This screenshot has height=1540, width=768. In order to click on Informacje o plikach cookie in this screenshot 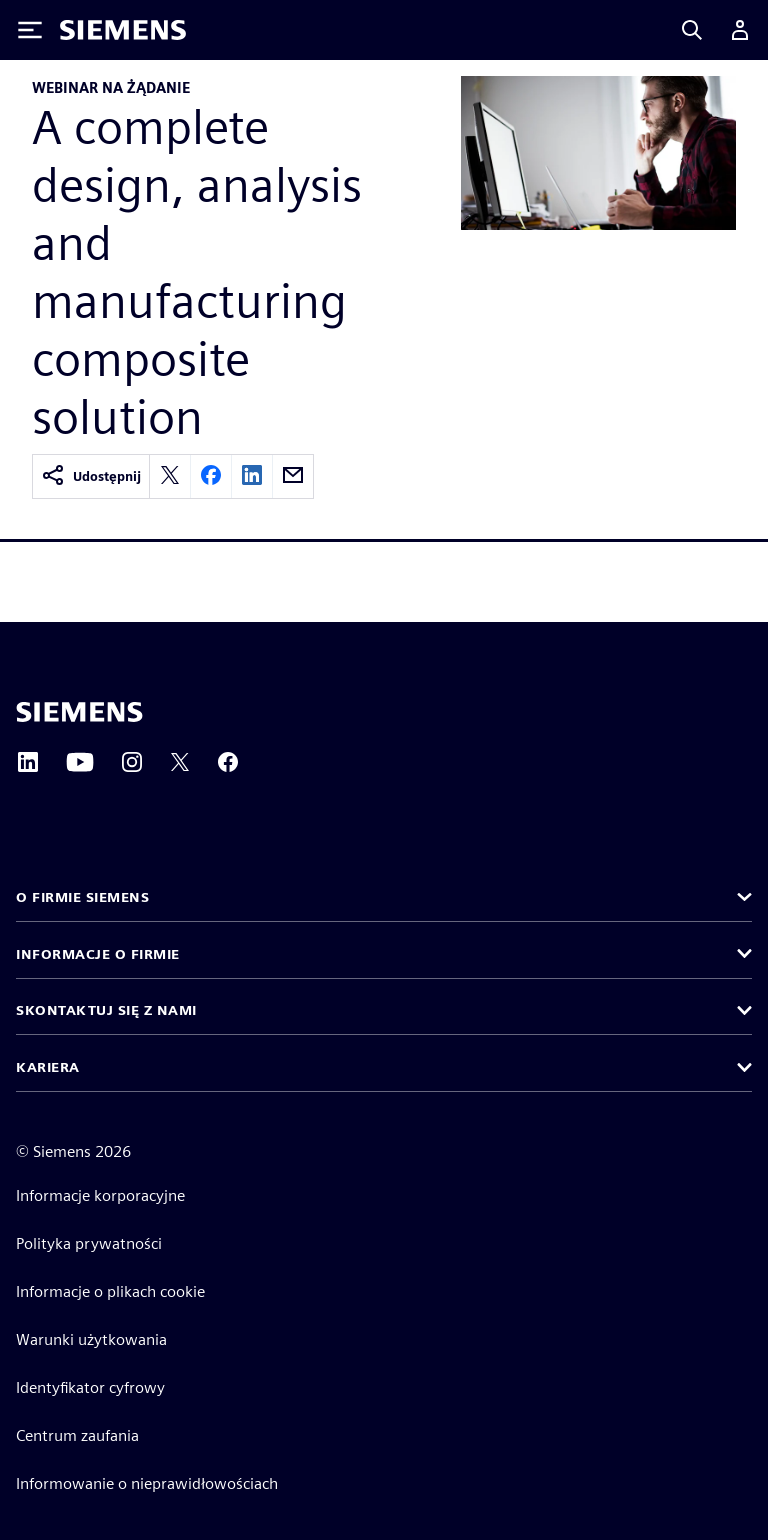, I will do `click(110, 1291)`.